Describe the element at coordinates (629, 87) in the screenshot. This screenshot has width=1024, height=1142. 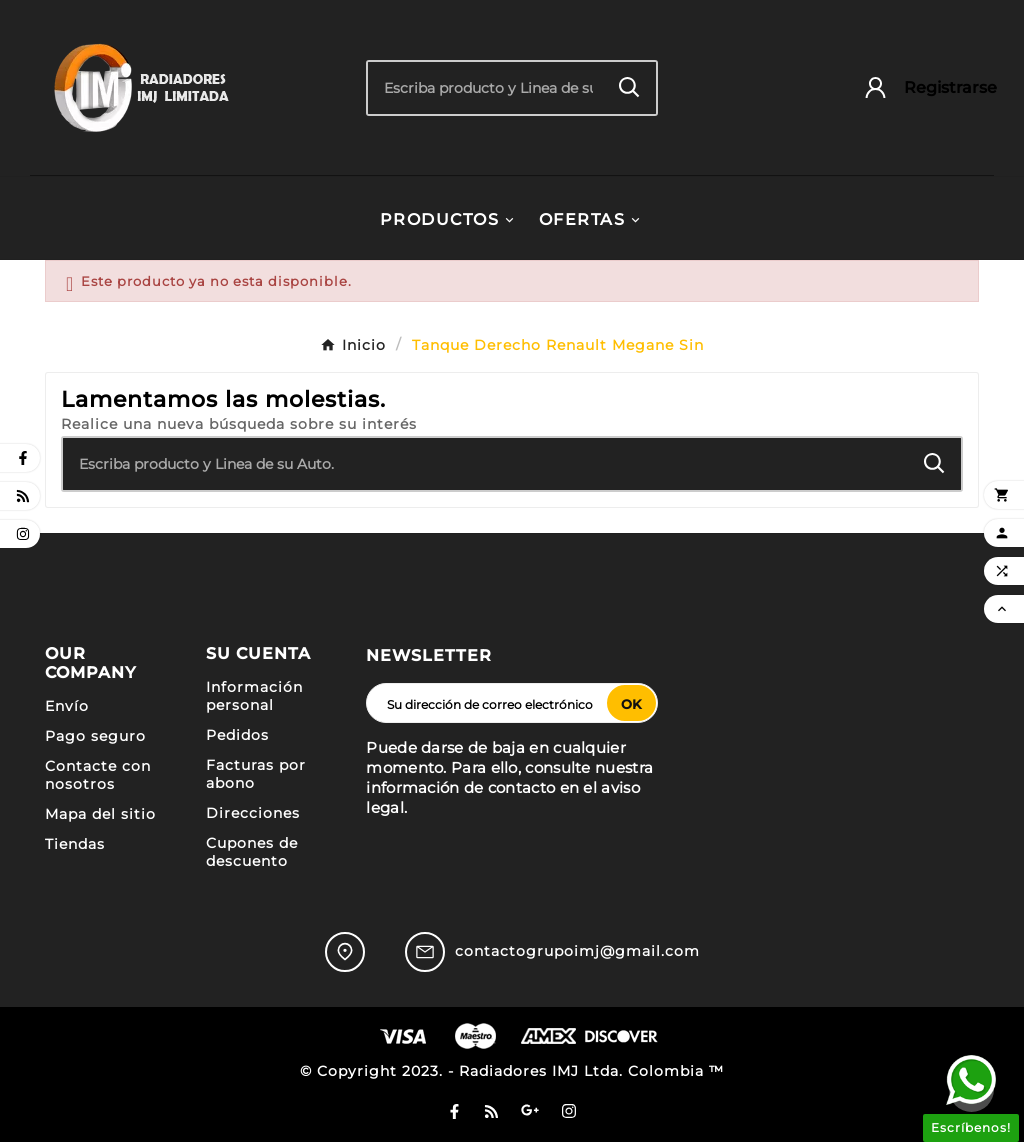
I see `[Search]` at that location.